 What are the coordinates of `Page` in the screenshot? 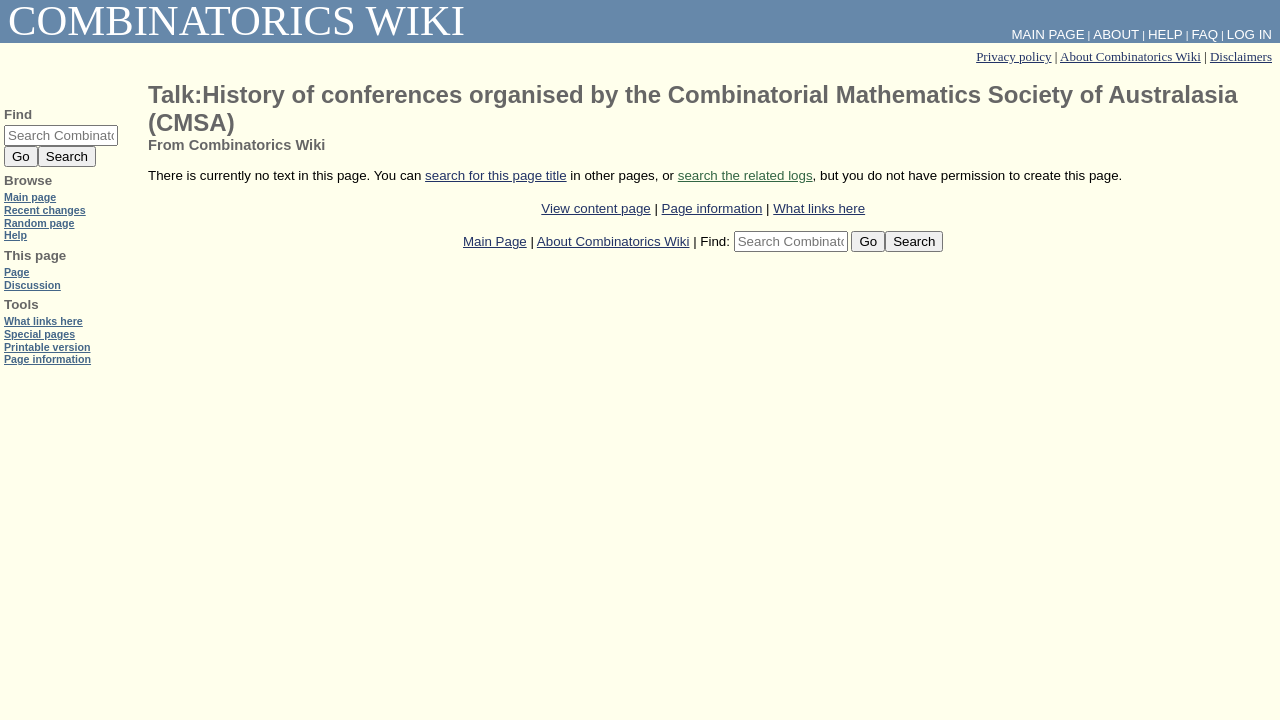 It's located at (16, 272).